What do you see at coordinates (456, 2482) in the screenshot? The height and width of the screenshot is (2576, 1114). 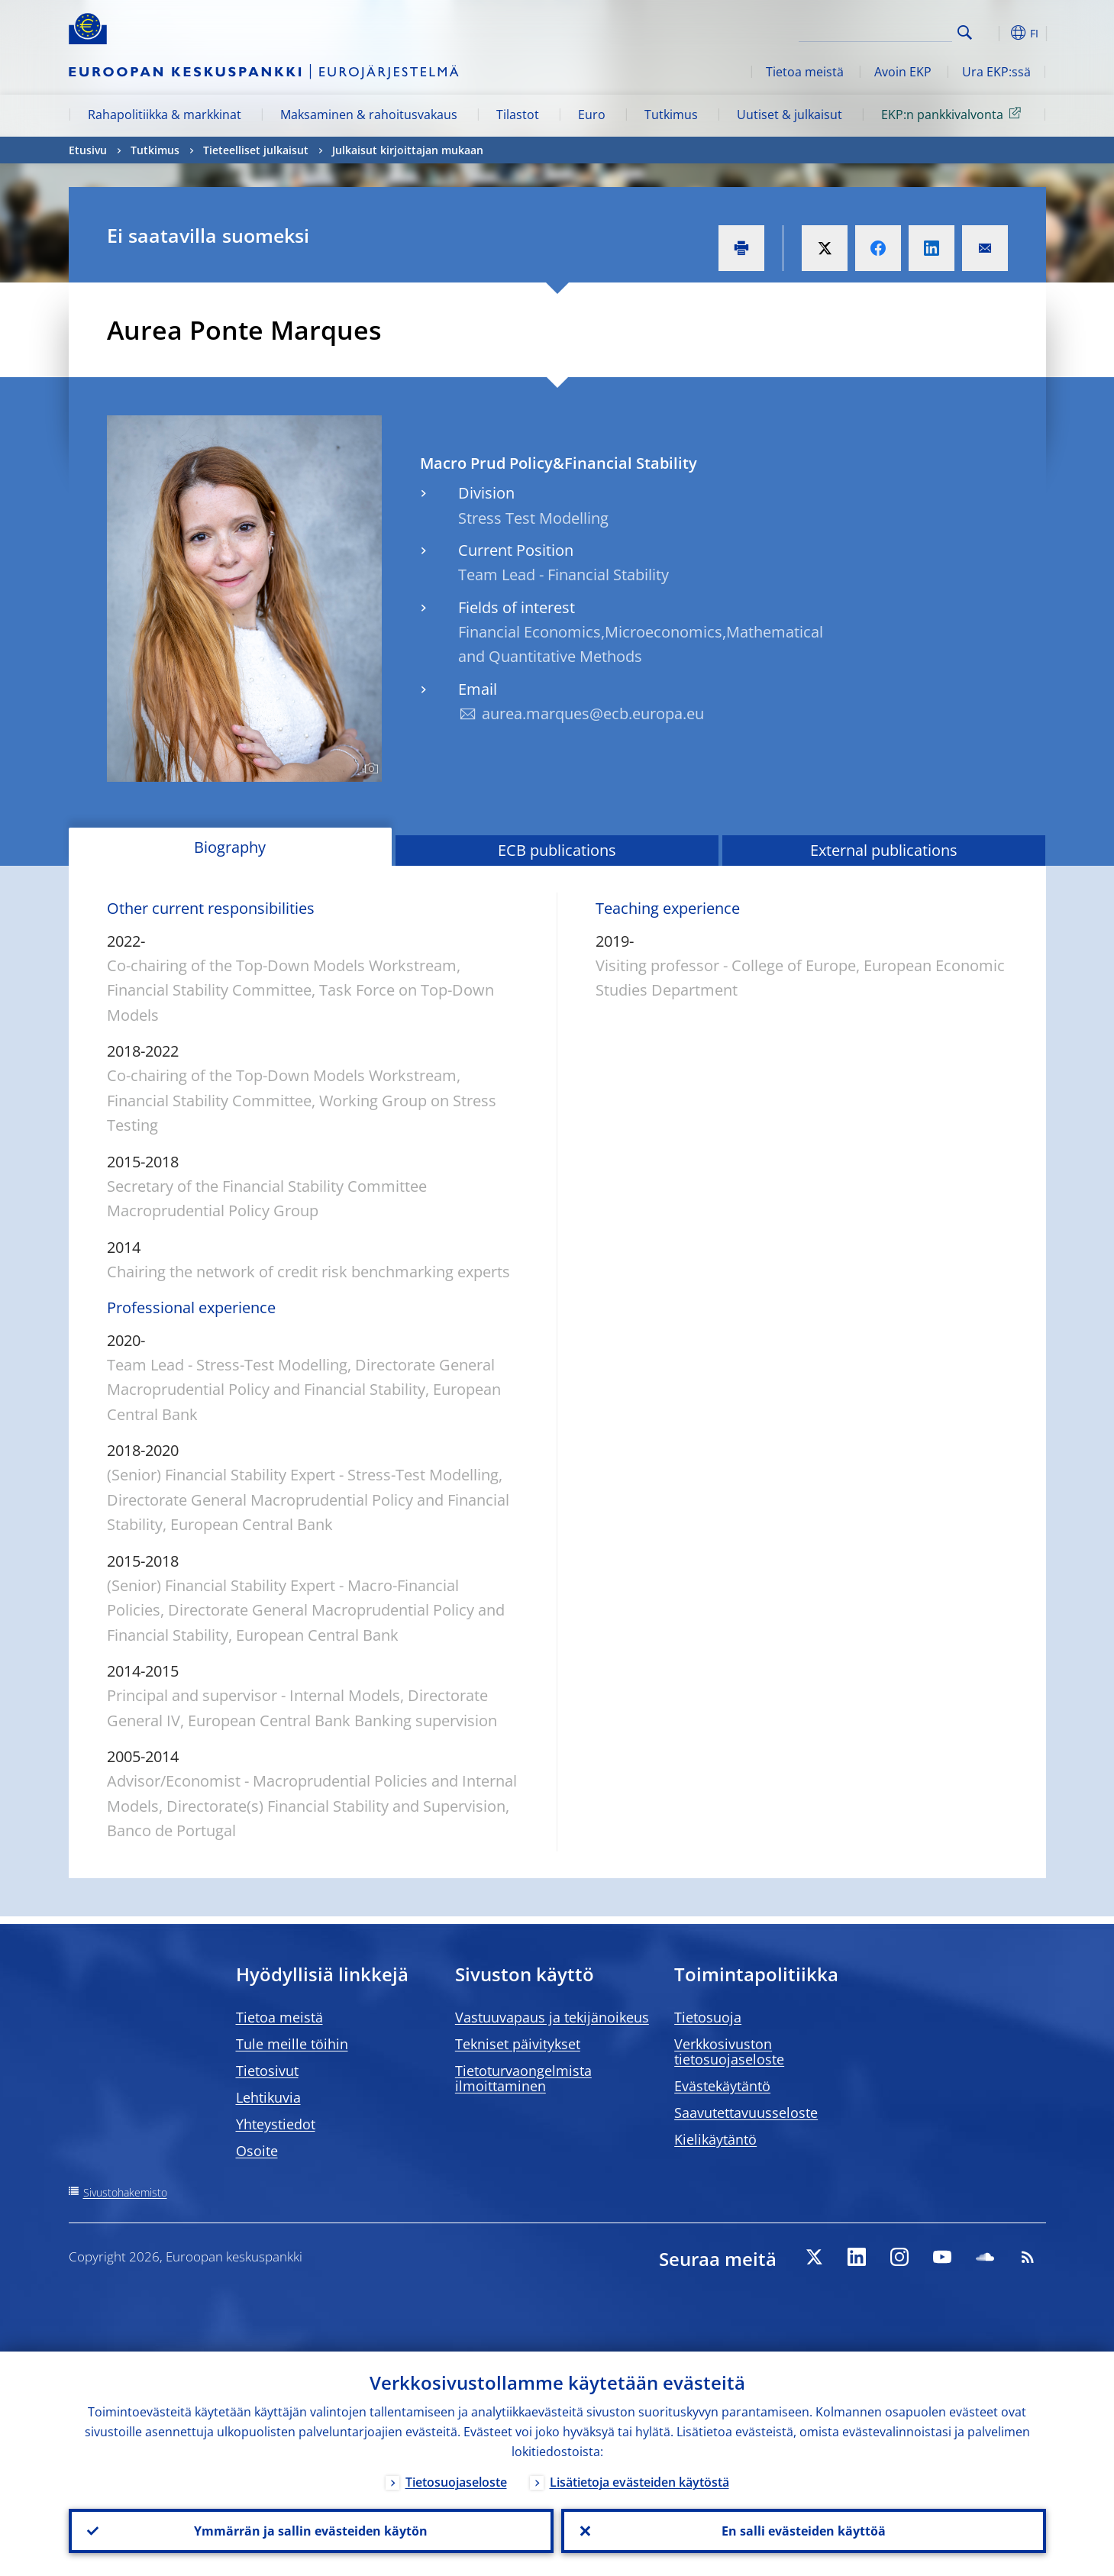 I see `Tietosuojaseloste` at bounding box center [456, 2482].